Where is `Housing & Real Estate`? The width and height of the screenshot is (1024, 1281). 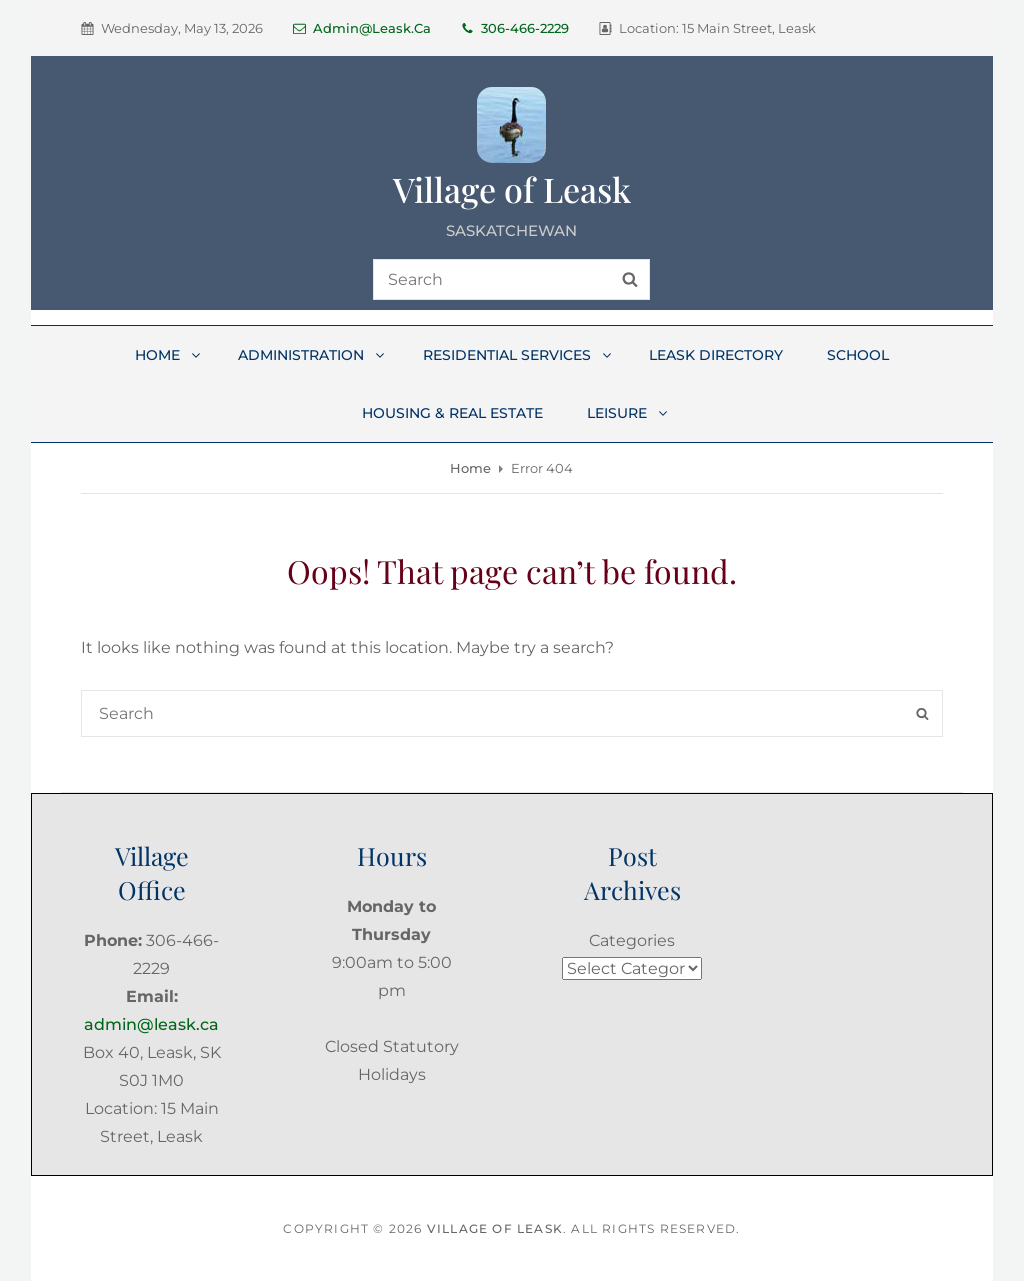 Housing & Real Estate is located at coordinates (452, 413).